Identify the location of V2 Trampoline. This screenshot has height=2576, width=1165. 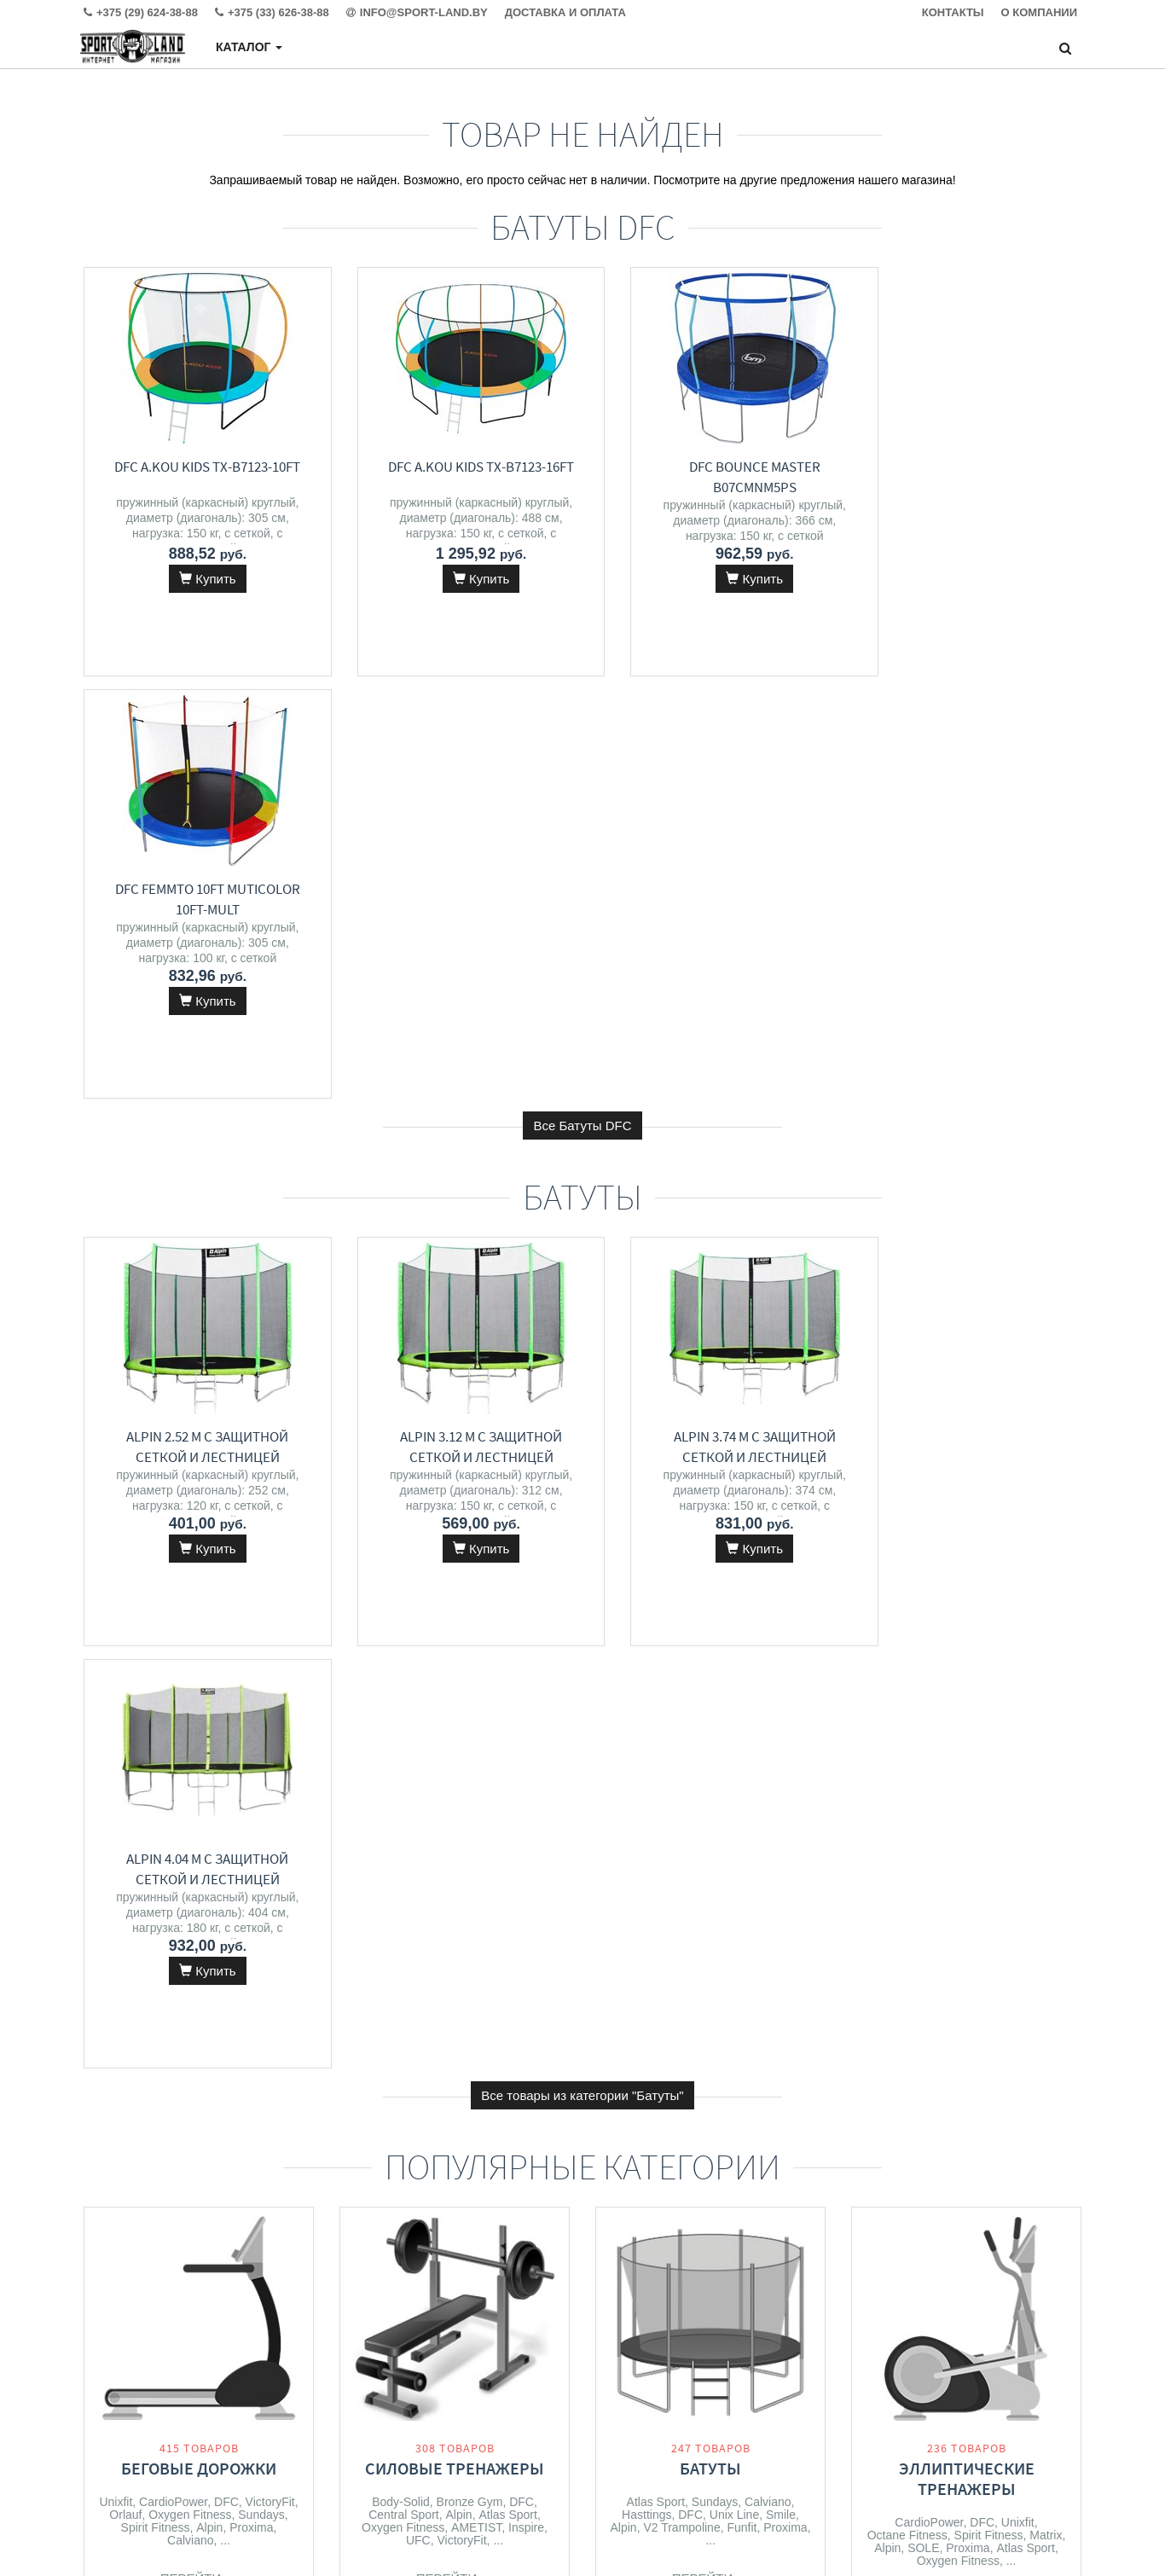
(681, 1683).